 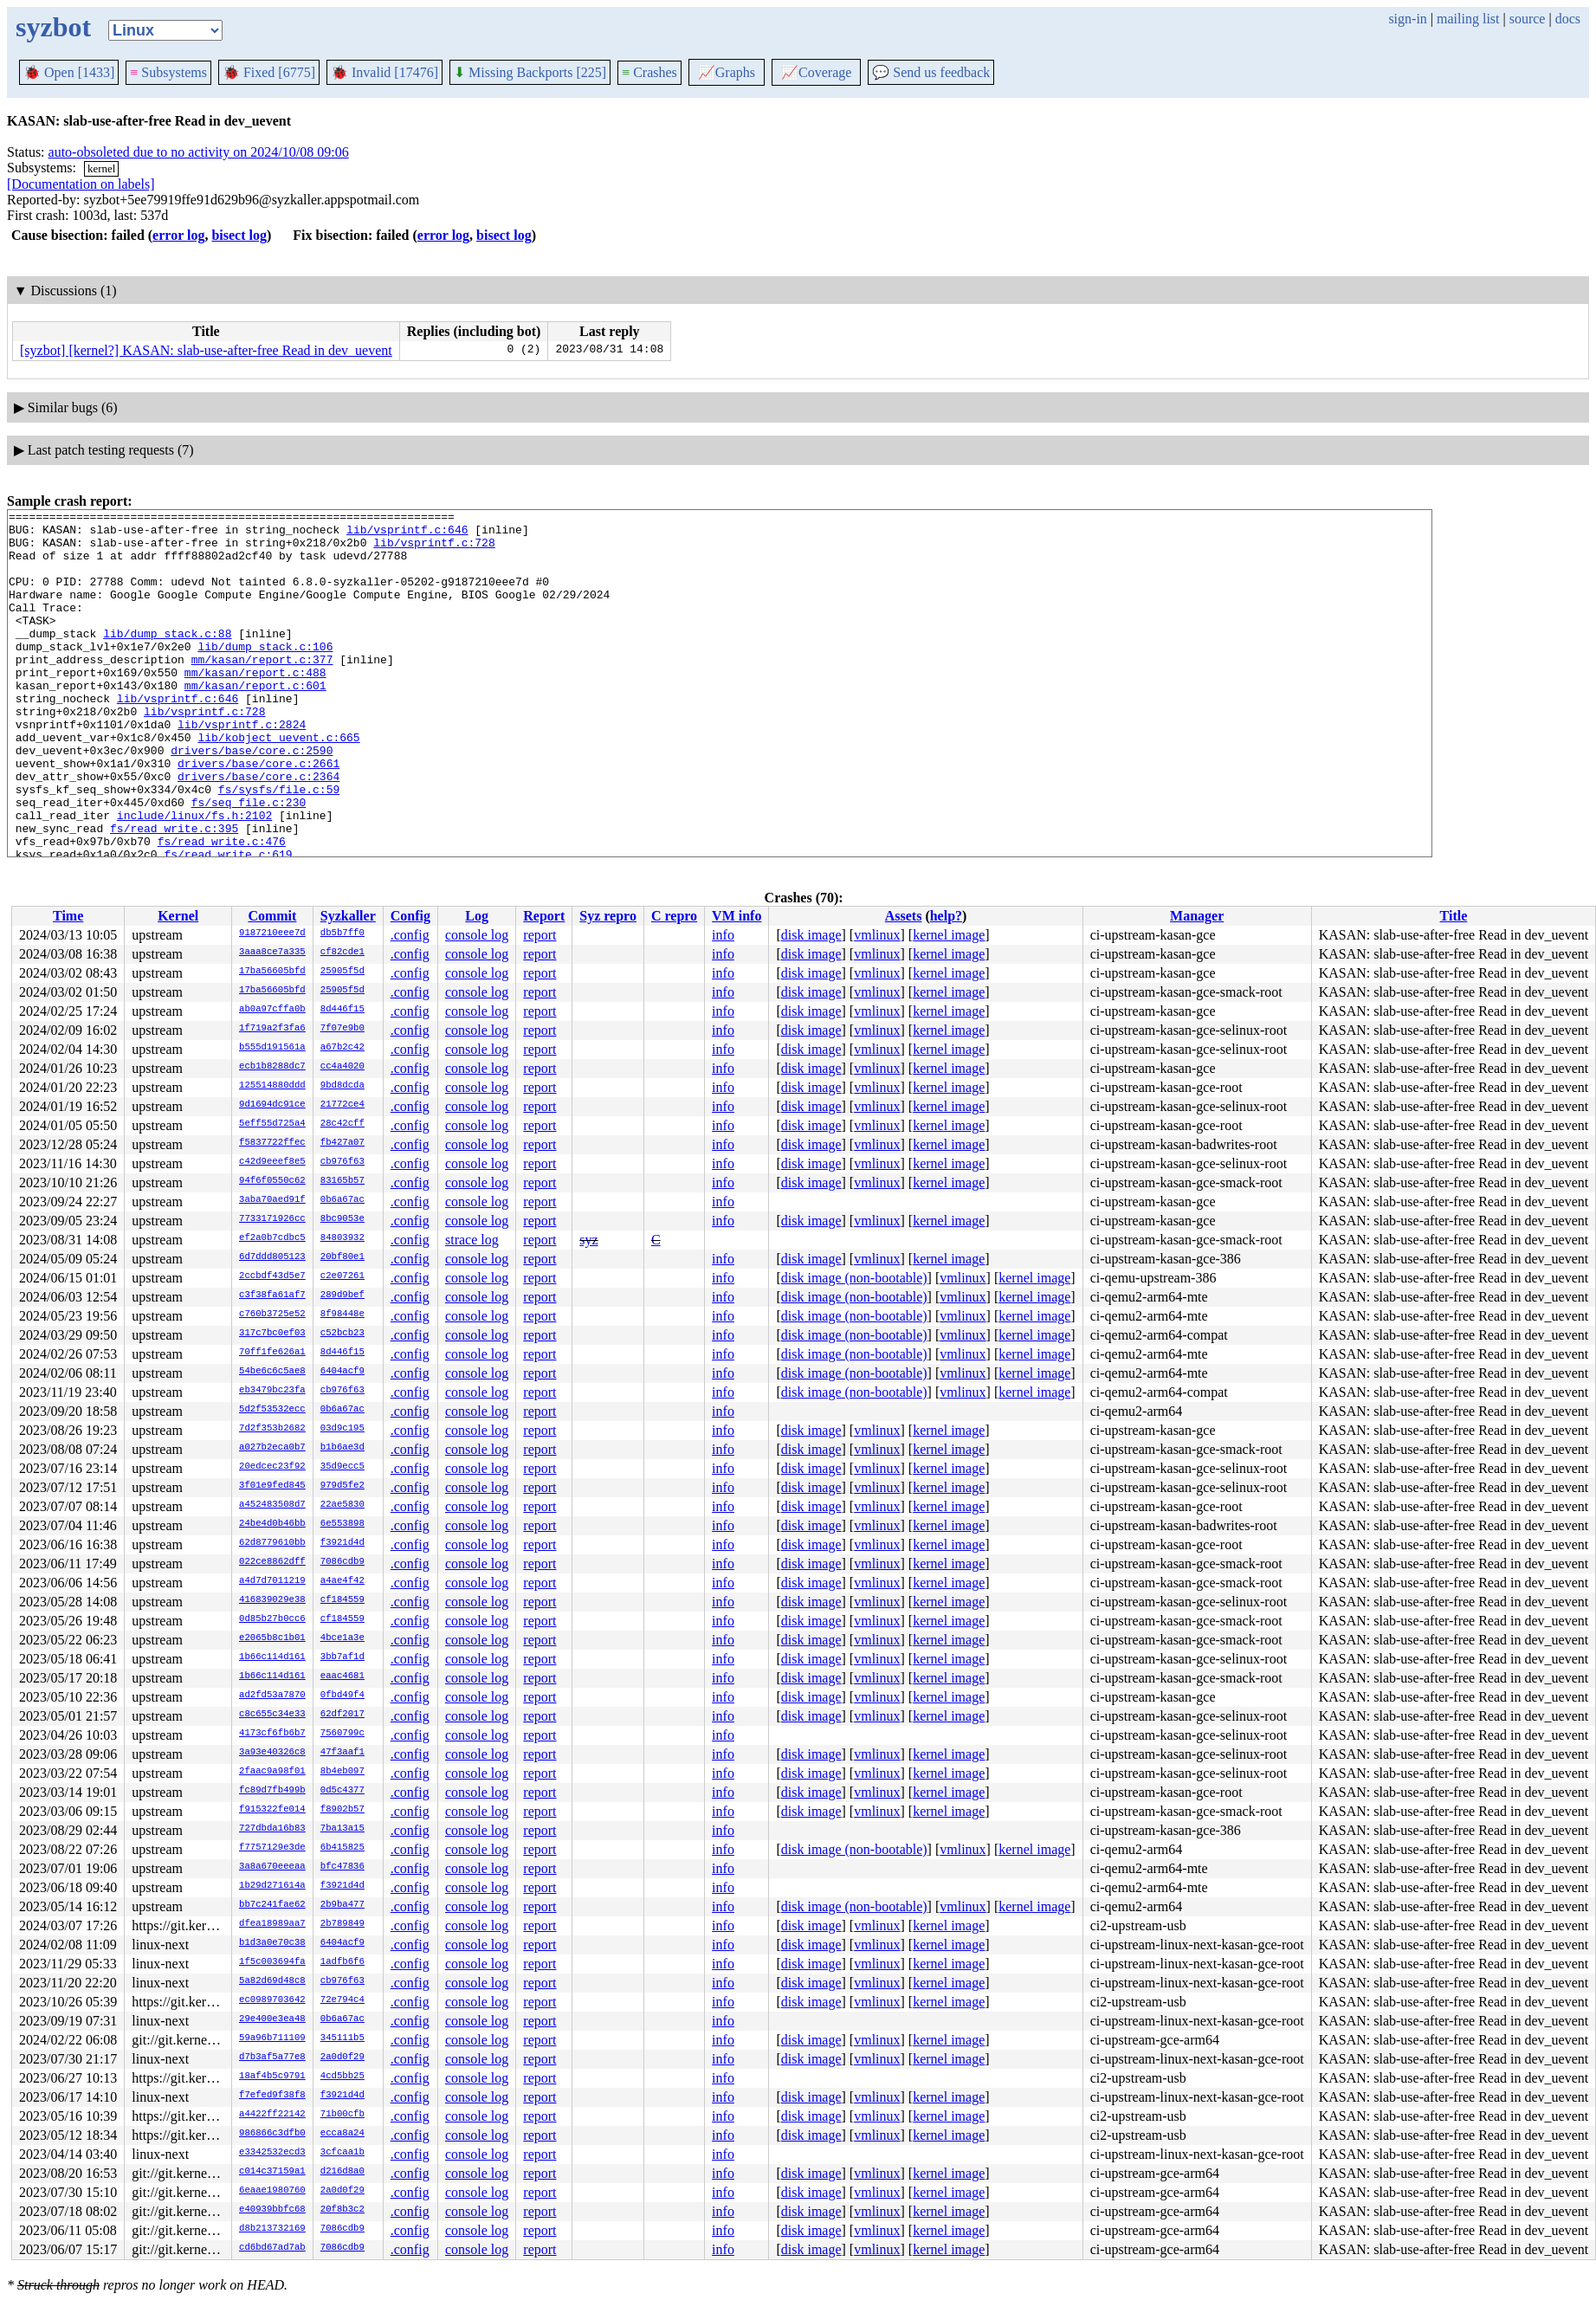 What do you see at coordinates (342, 1010) in the screenshot?
I see `8d446f15` at bounding box center [342, 1010].